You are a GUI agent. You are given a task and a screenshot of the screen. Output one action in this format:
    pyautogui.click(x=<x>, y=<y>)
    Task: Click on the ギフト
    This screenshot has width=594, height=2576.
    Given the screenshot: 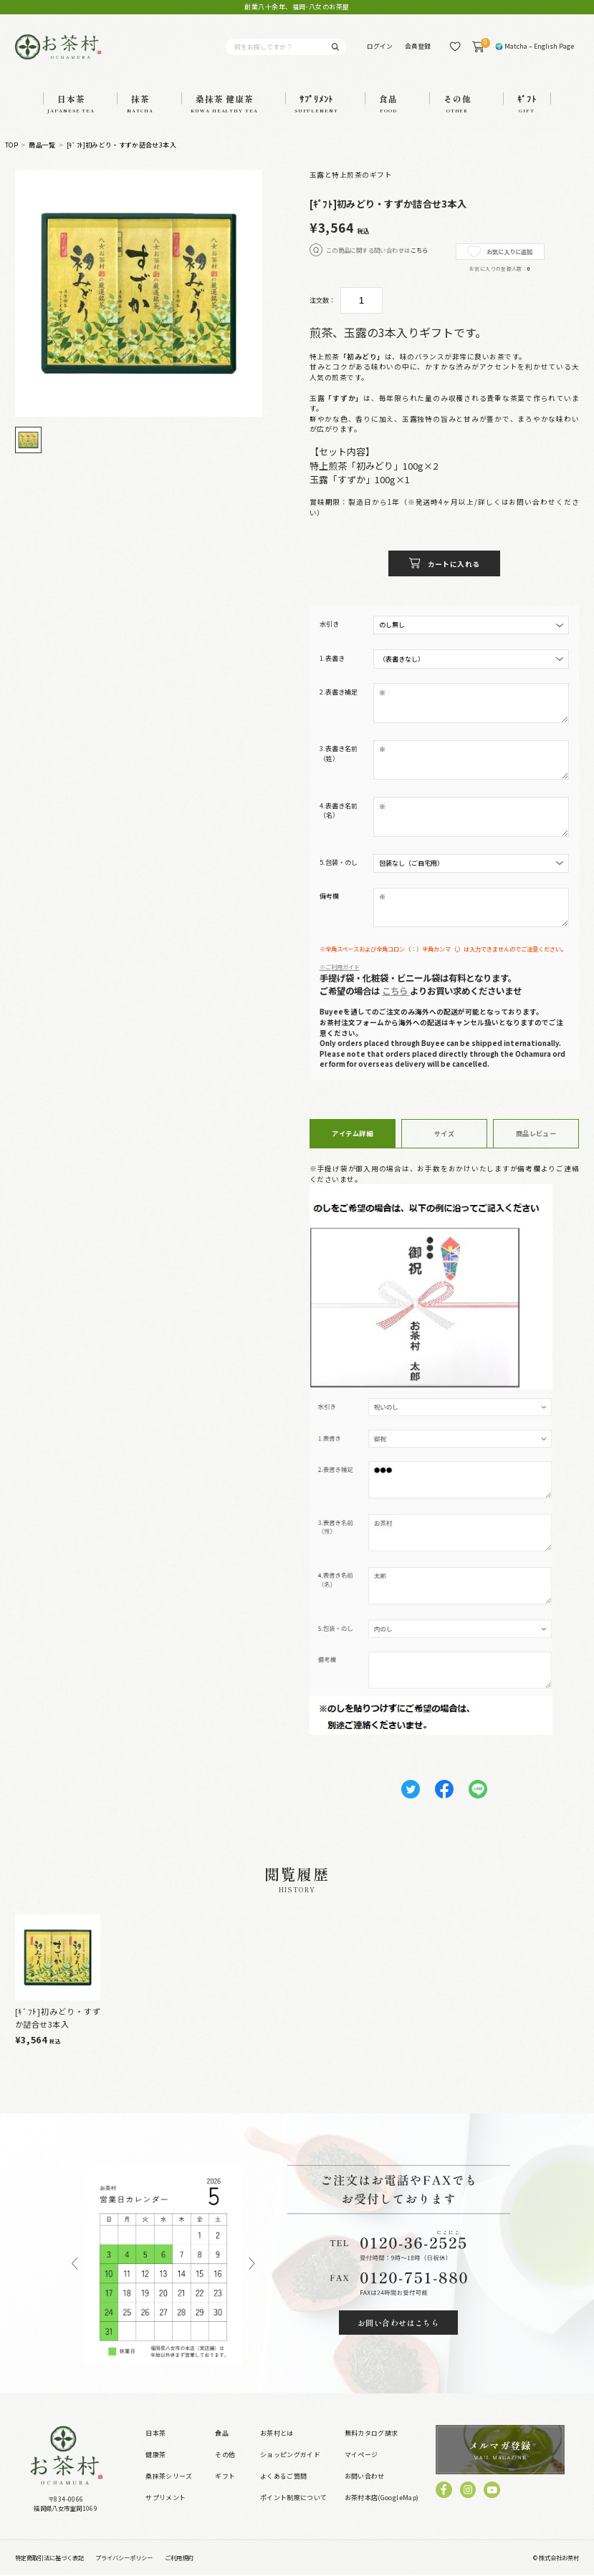 What is the action you would take?
    pyautogui.click(x=225, y=2477)
    